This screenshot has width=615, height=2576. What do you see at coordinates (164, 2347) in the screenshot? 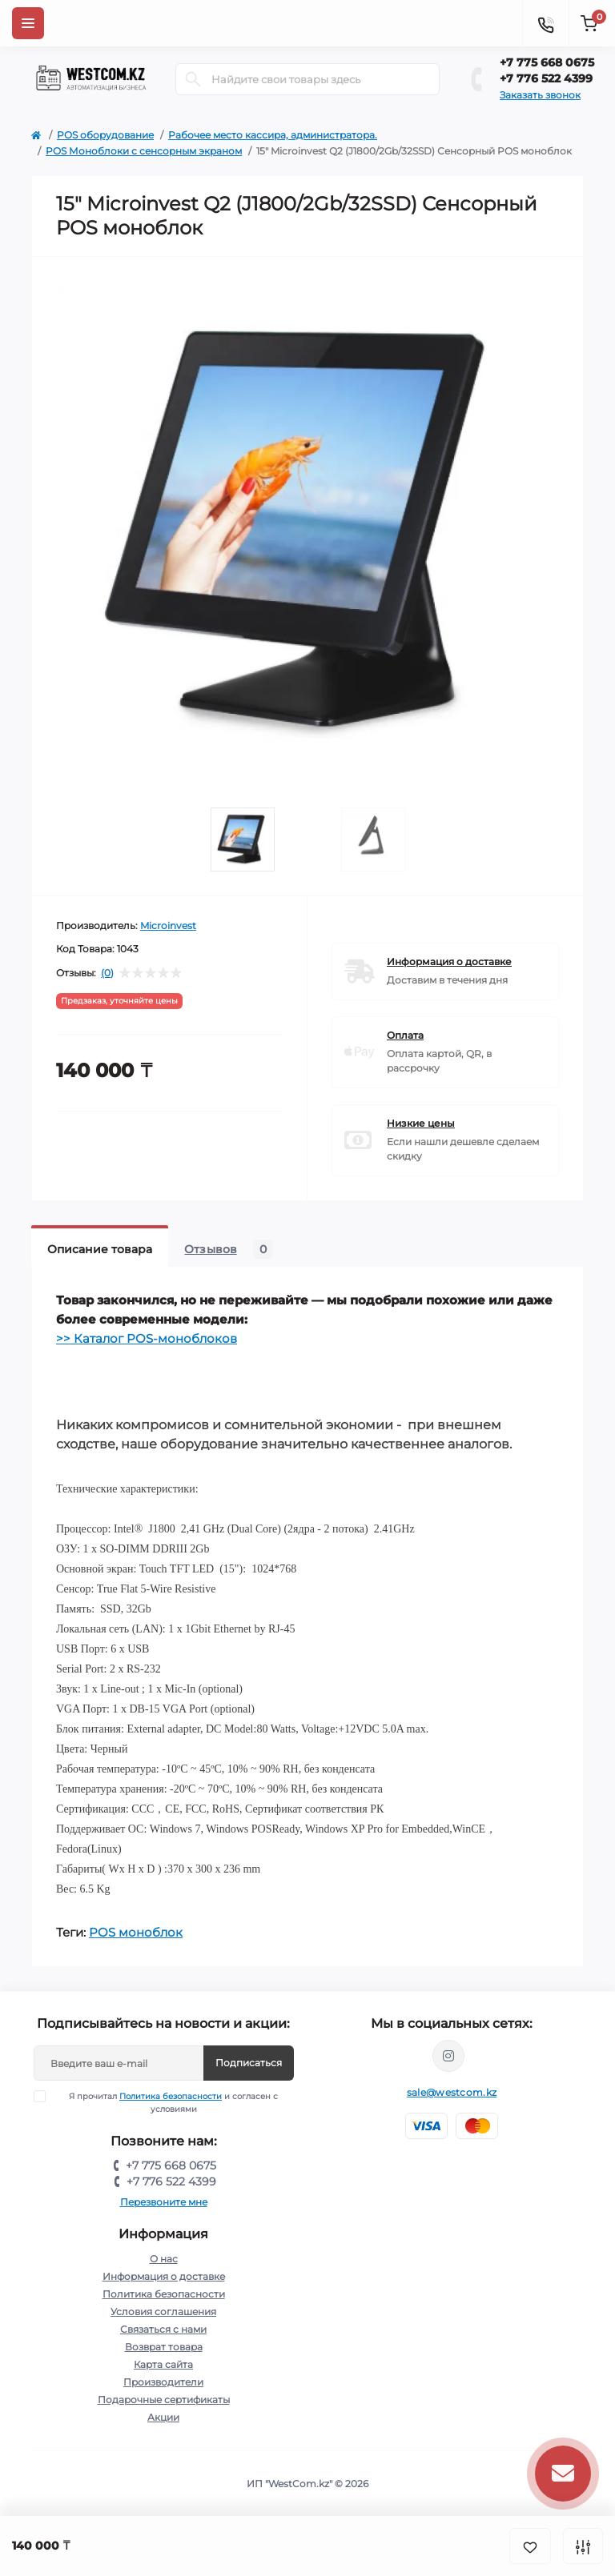
I see `Возврат товара` at bounding box center [164, 2347].